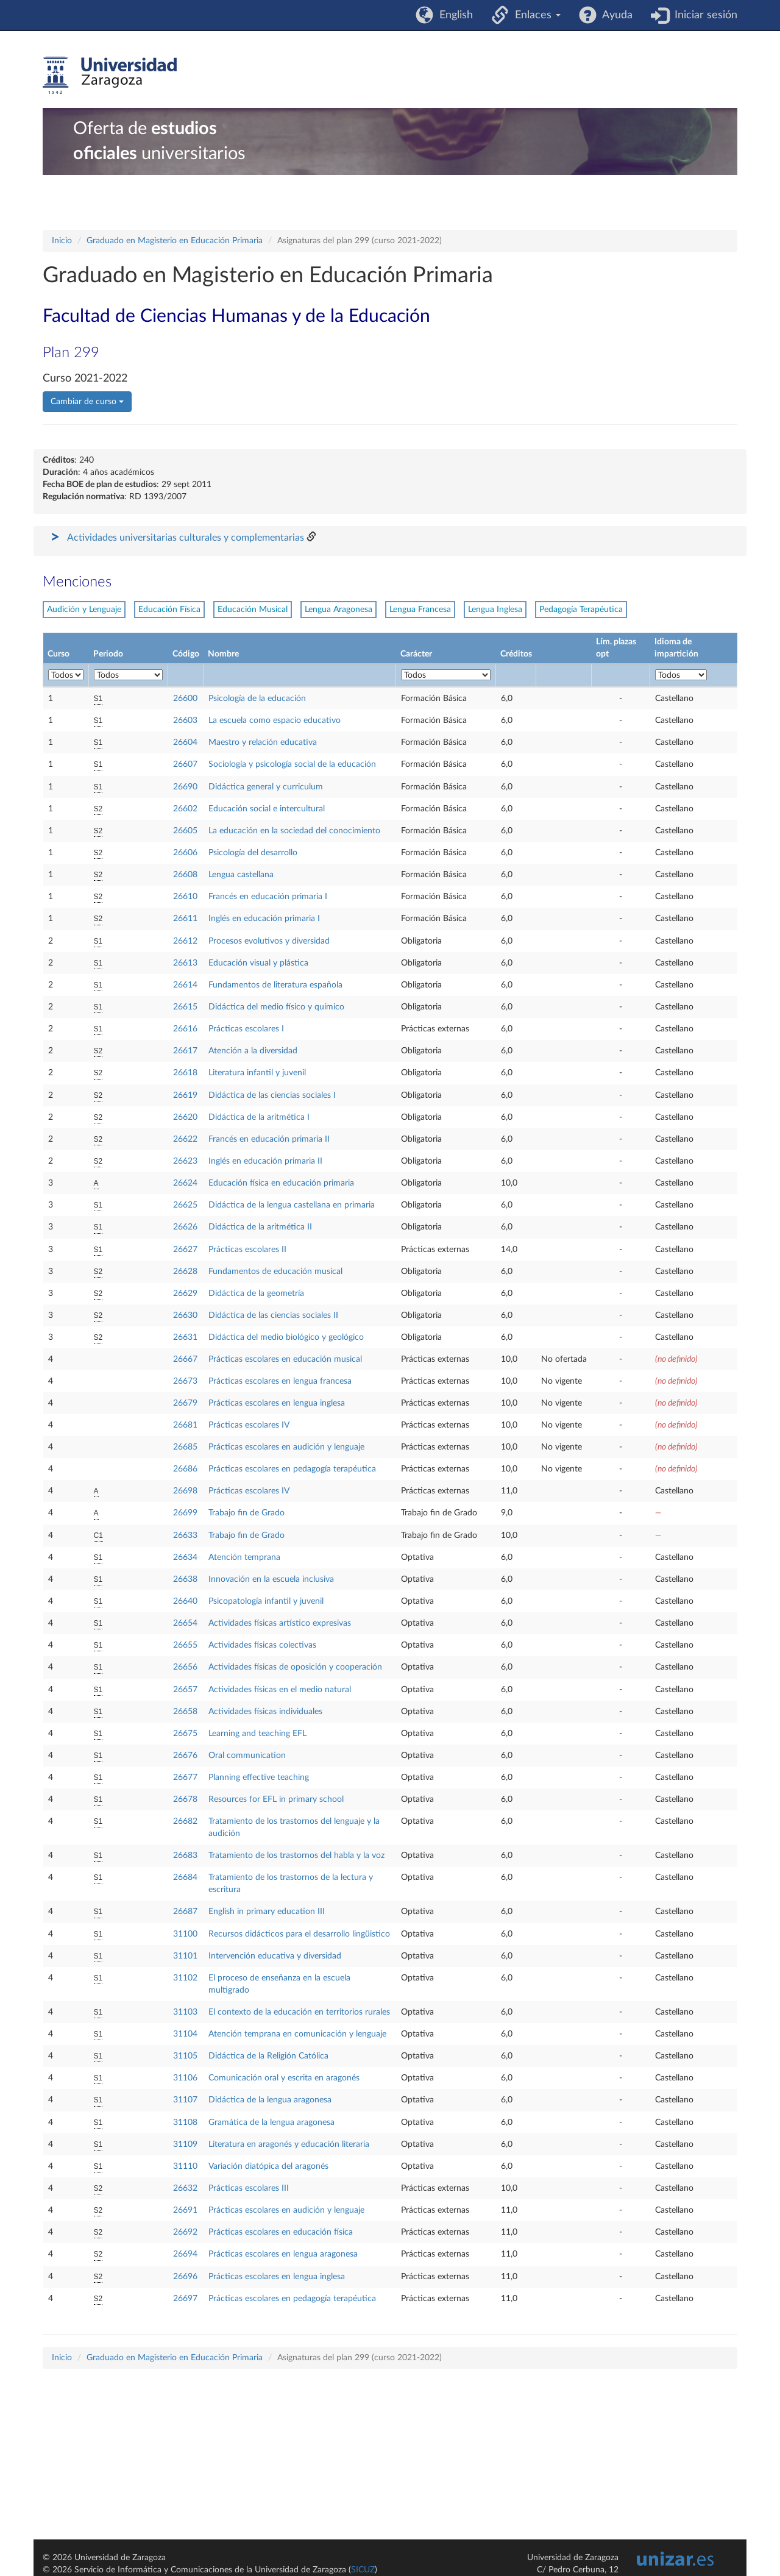 This screenshot has width=780, height=2576. Describe the element at coordinates (185, 941) in the screenshot. I see `26612` at that location.